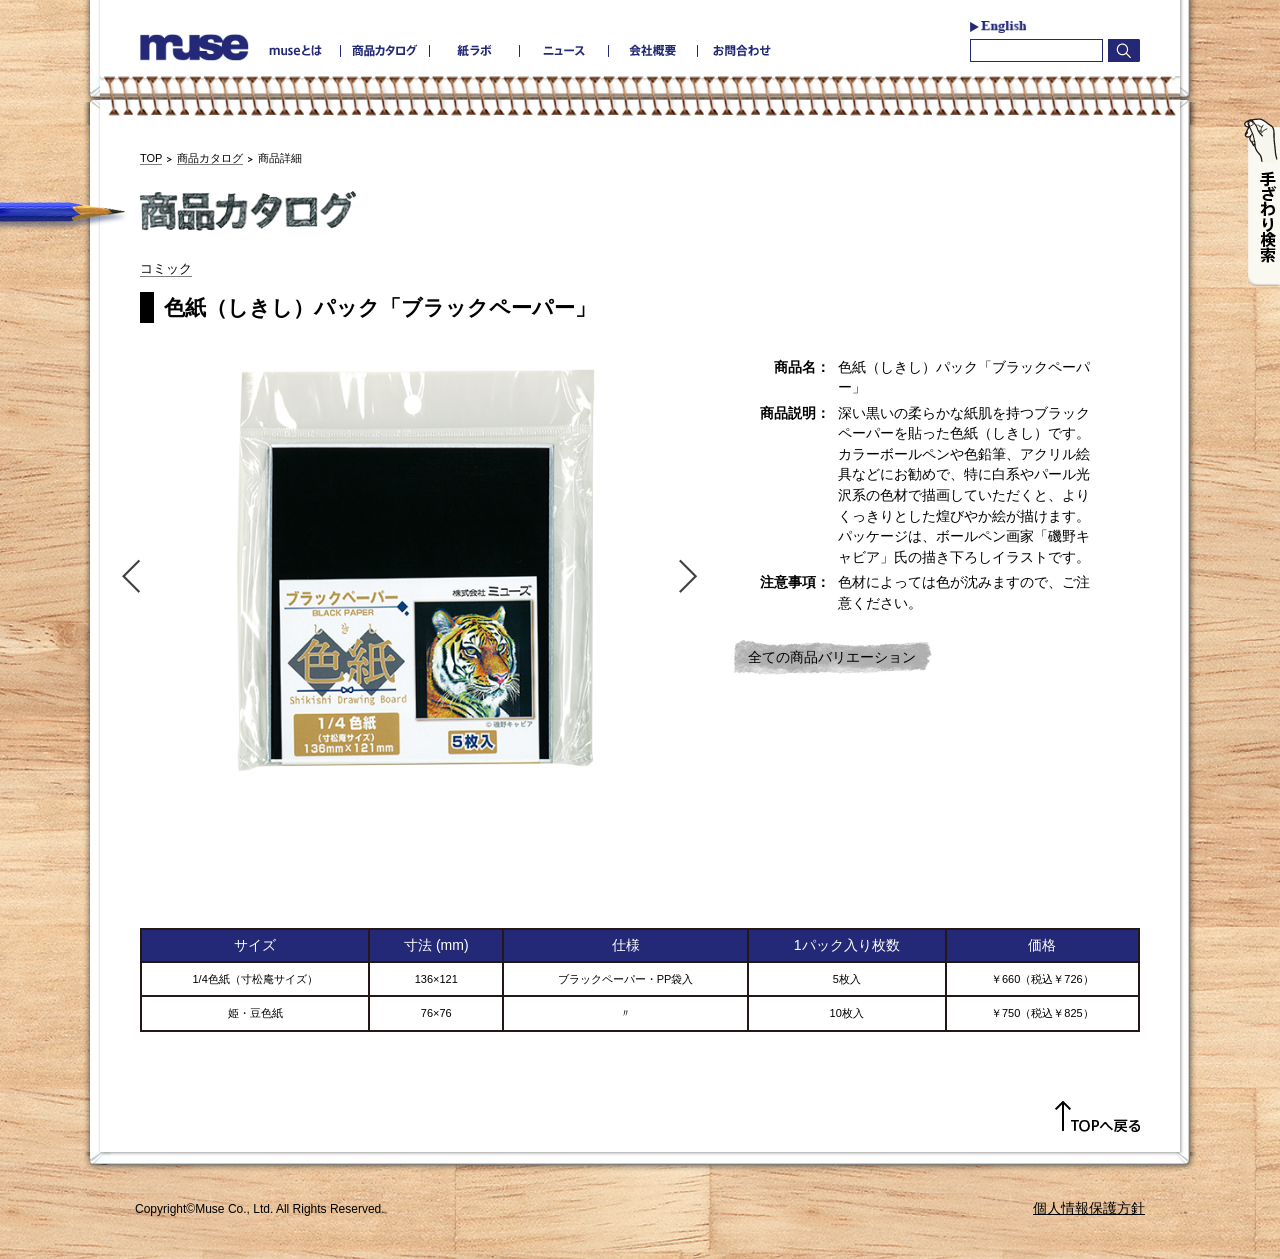  What do you see at coordinates (151, 158) in the screenshot?
I see `TOP` at bounding box center [151, 158].